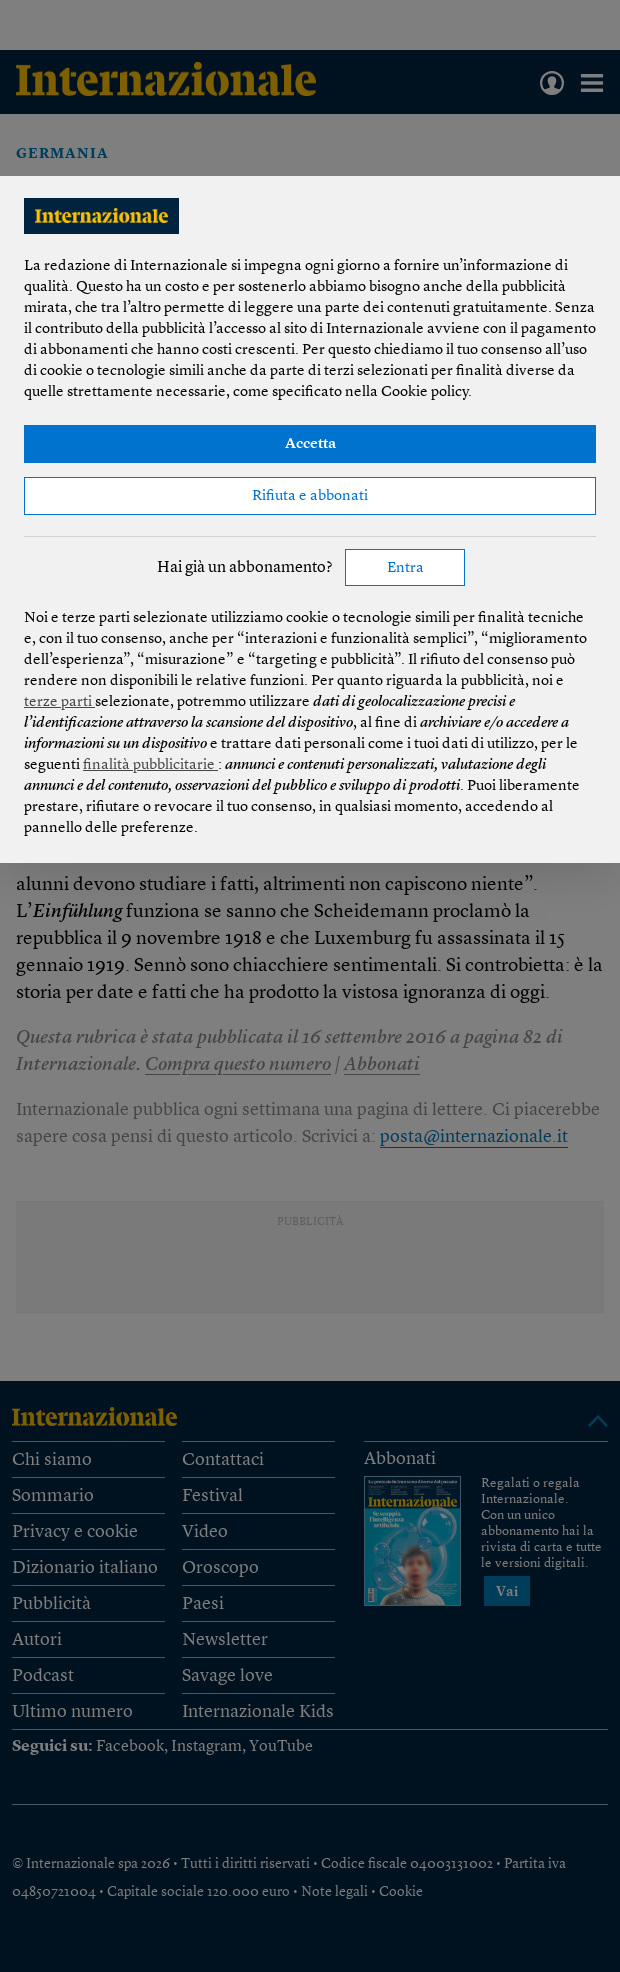 The height and width of the screenshot is (1972, 620). What do you see at coordinates (310, 496) in the screenshot?
I see `Rifiuta e abbonati [button]` at bounding box center [310, 496].